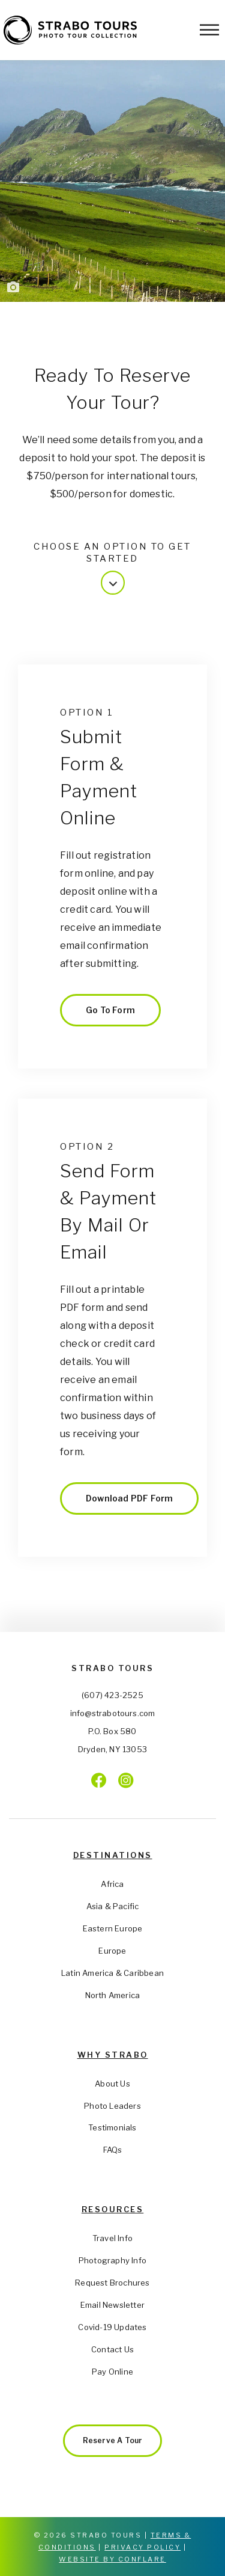 The height and width of the screenshot is (2576, 225). I want to click on Europe, so click(112, 1950).